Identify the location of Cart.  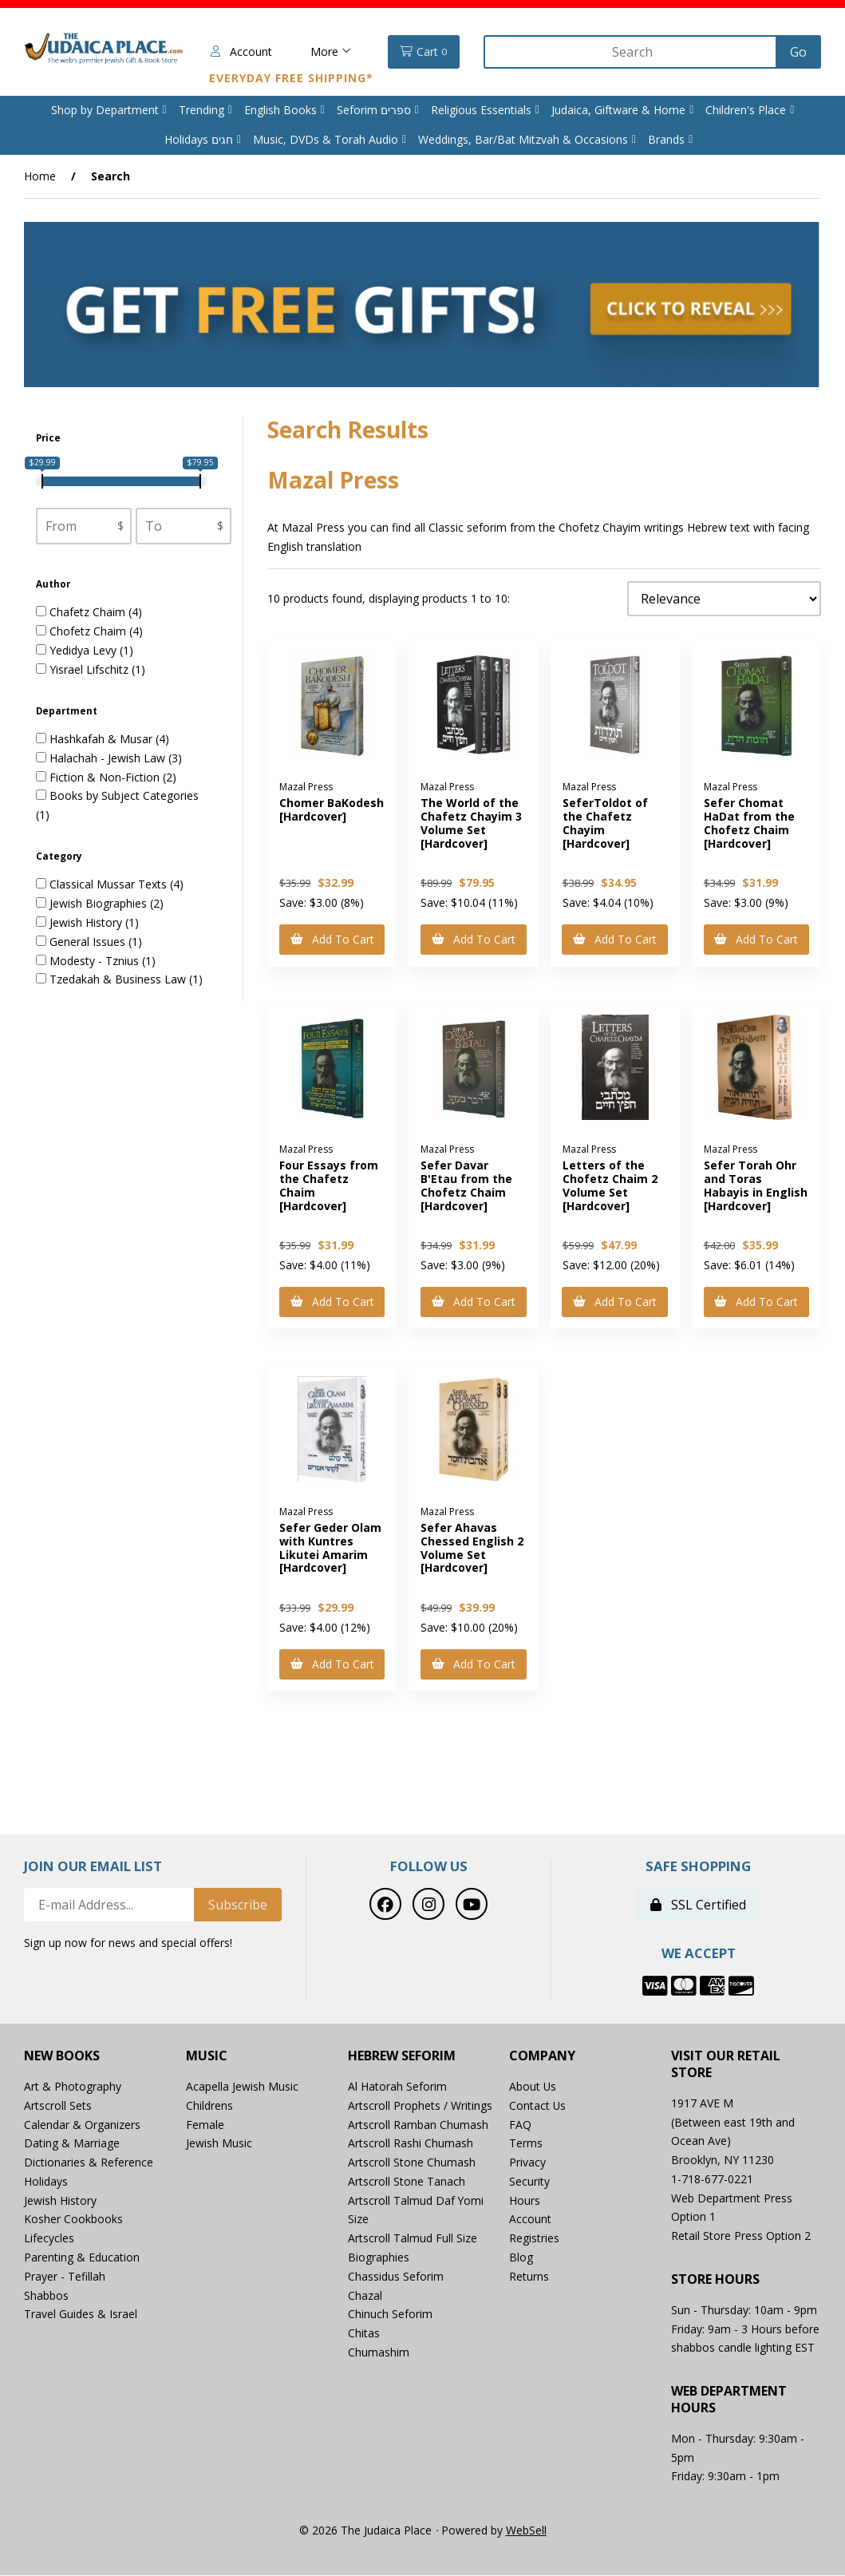
(422, 51).